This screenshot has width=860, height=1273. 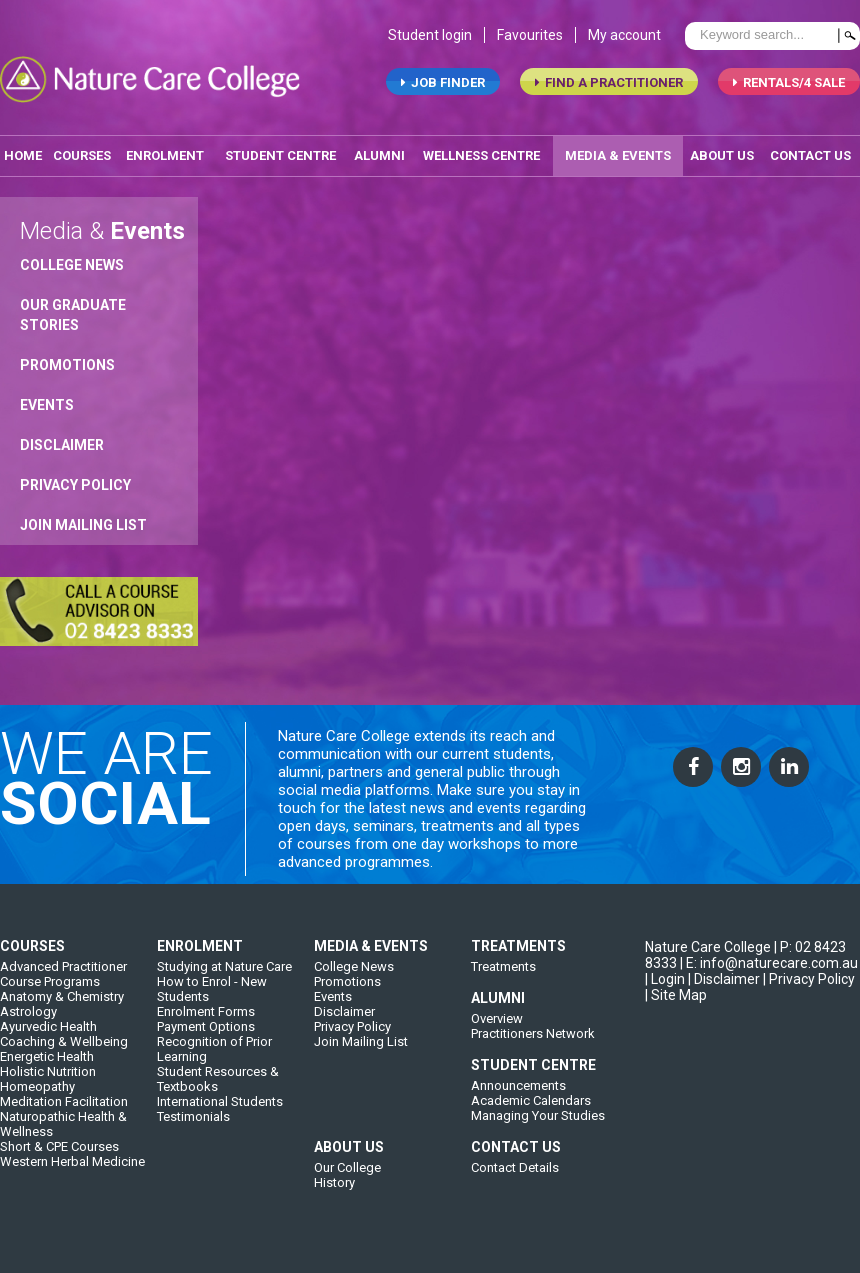 What do you see at coordinates (503, 981) in the screenshot?
I see `Treatments` at bounding box center [503, 981].